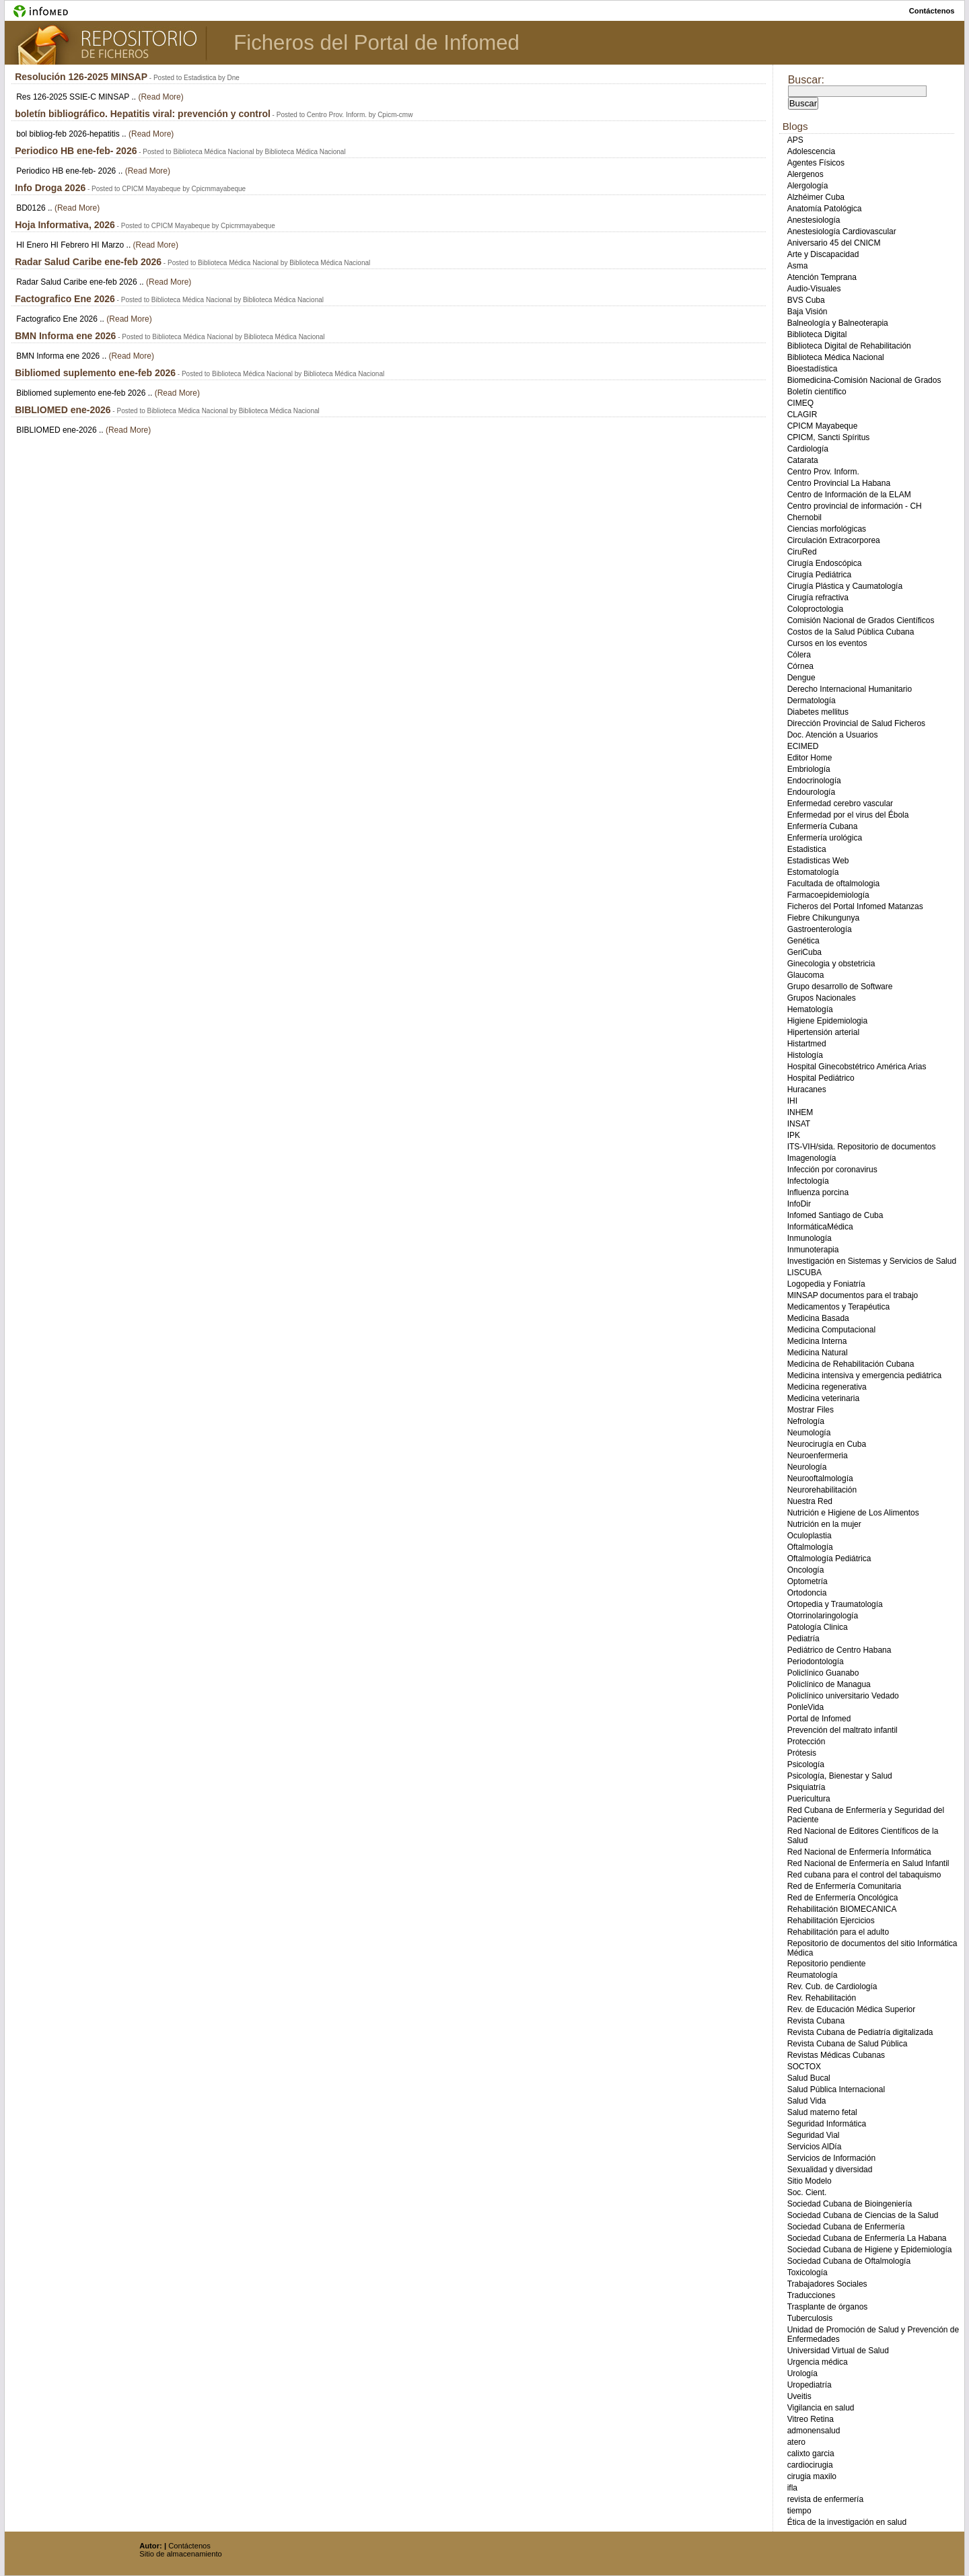 This screenshot has height=2576, width=969. Describe the element at coordinates (806, 2101) in the screenshot. I see `Salud Vida` at that location.